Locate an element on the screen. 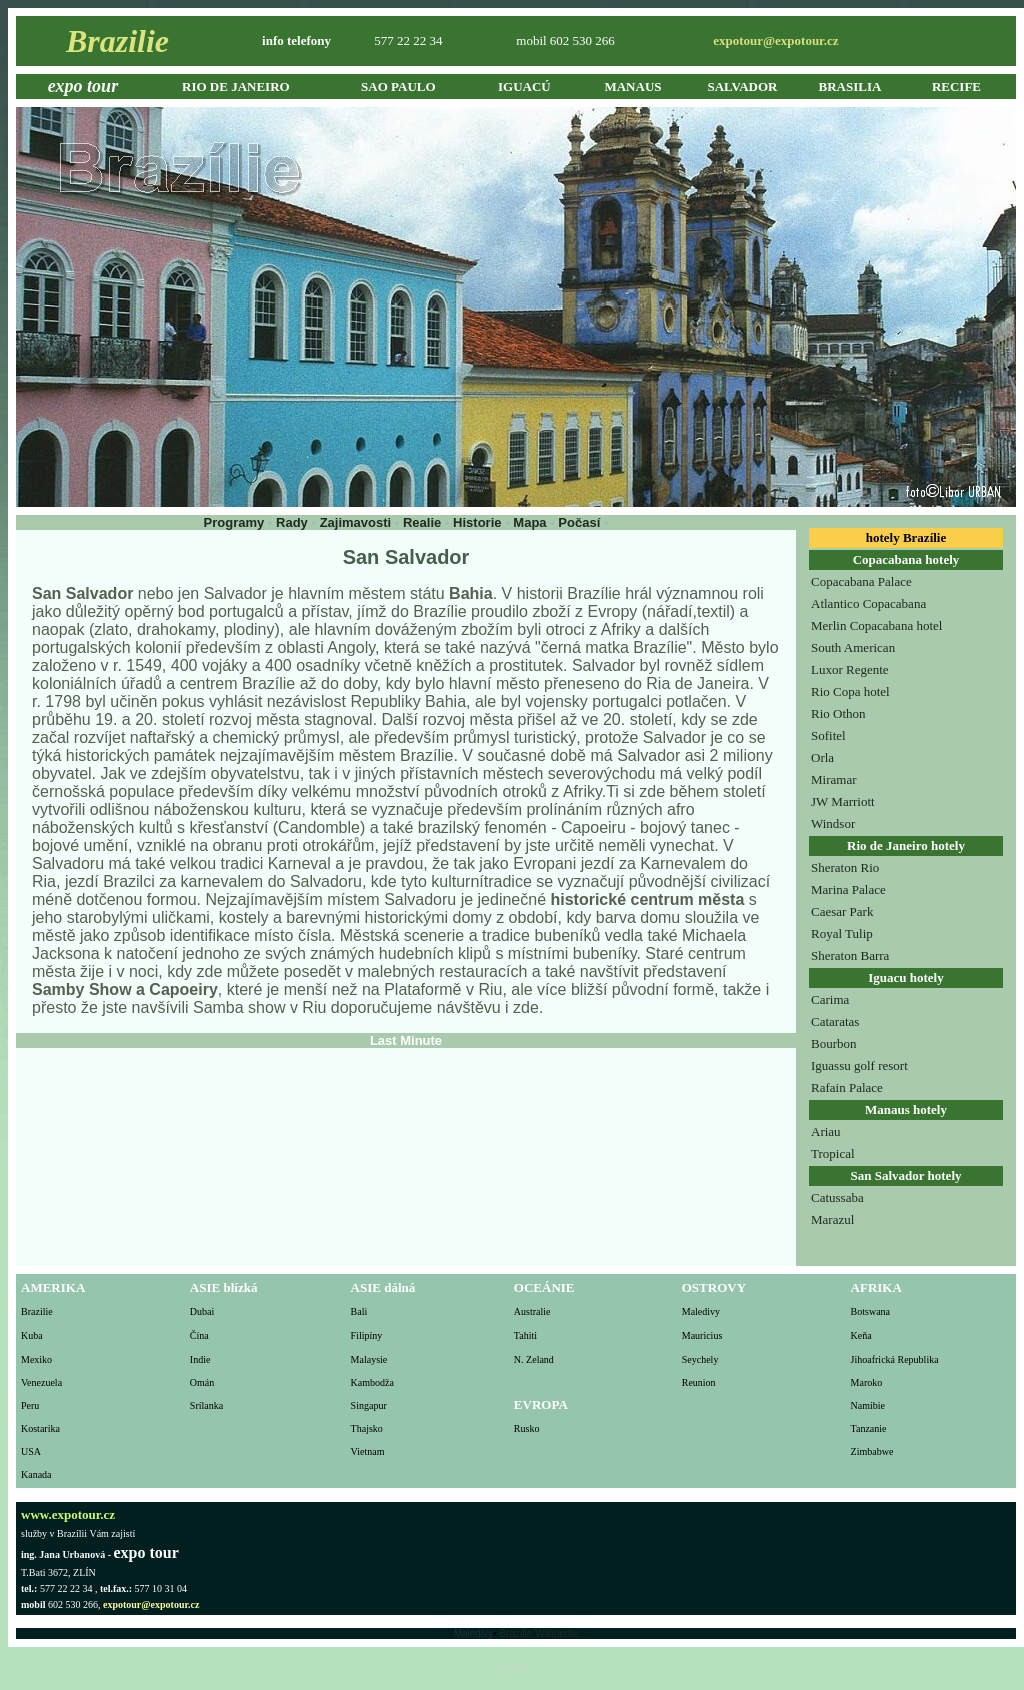 Image resolution: width=1024 pixels, height=1690 pixels. Sheraton Rio is located at coordinates (845, 867).